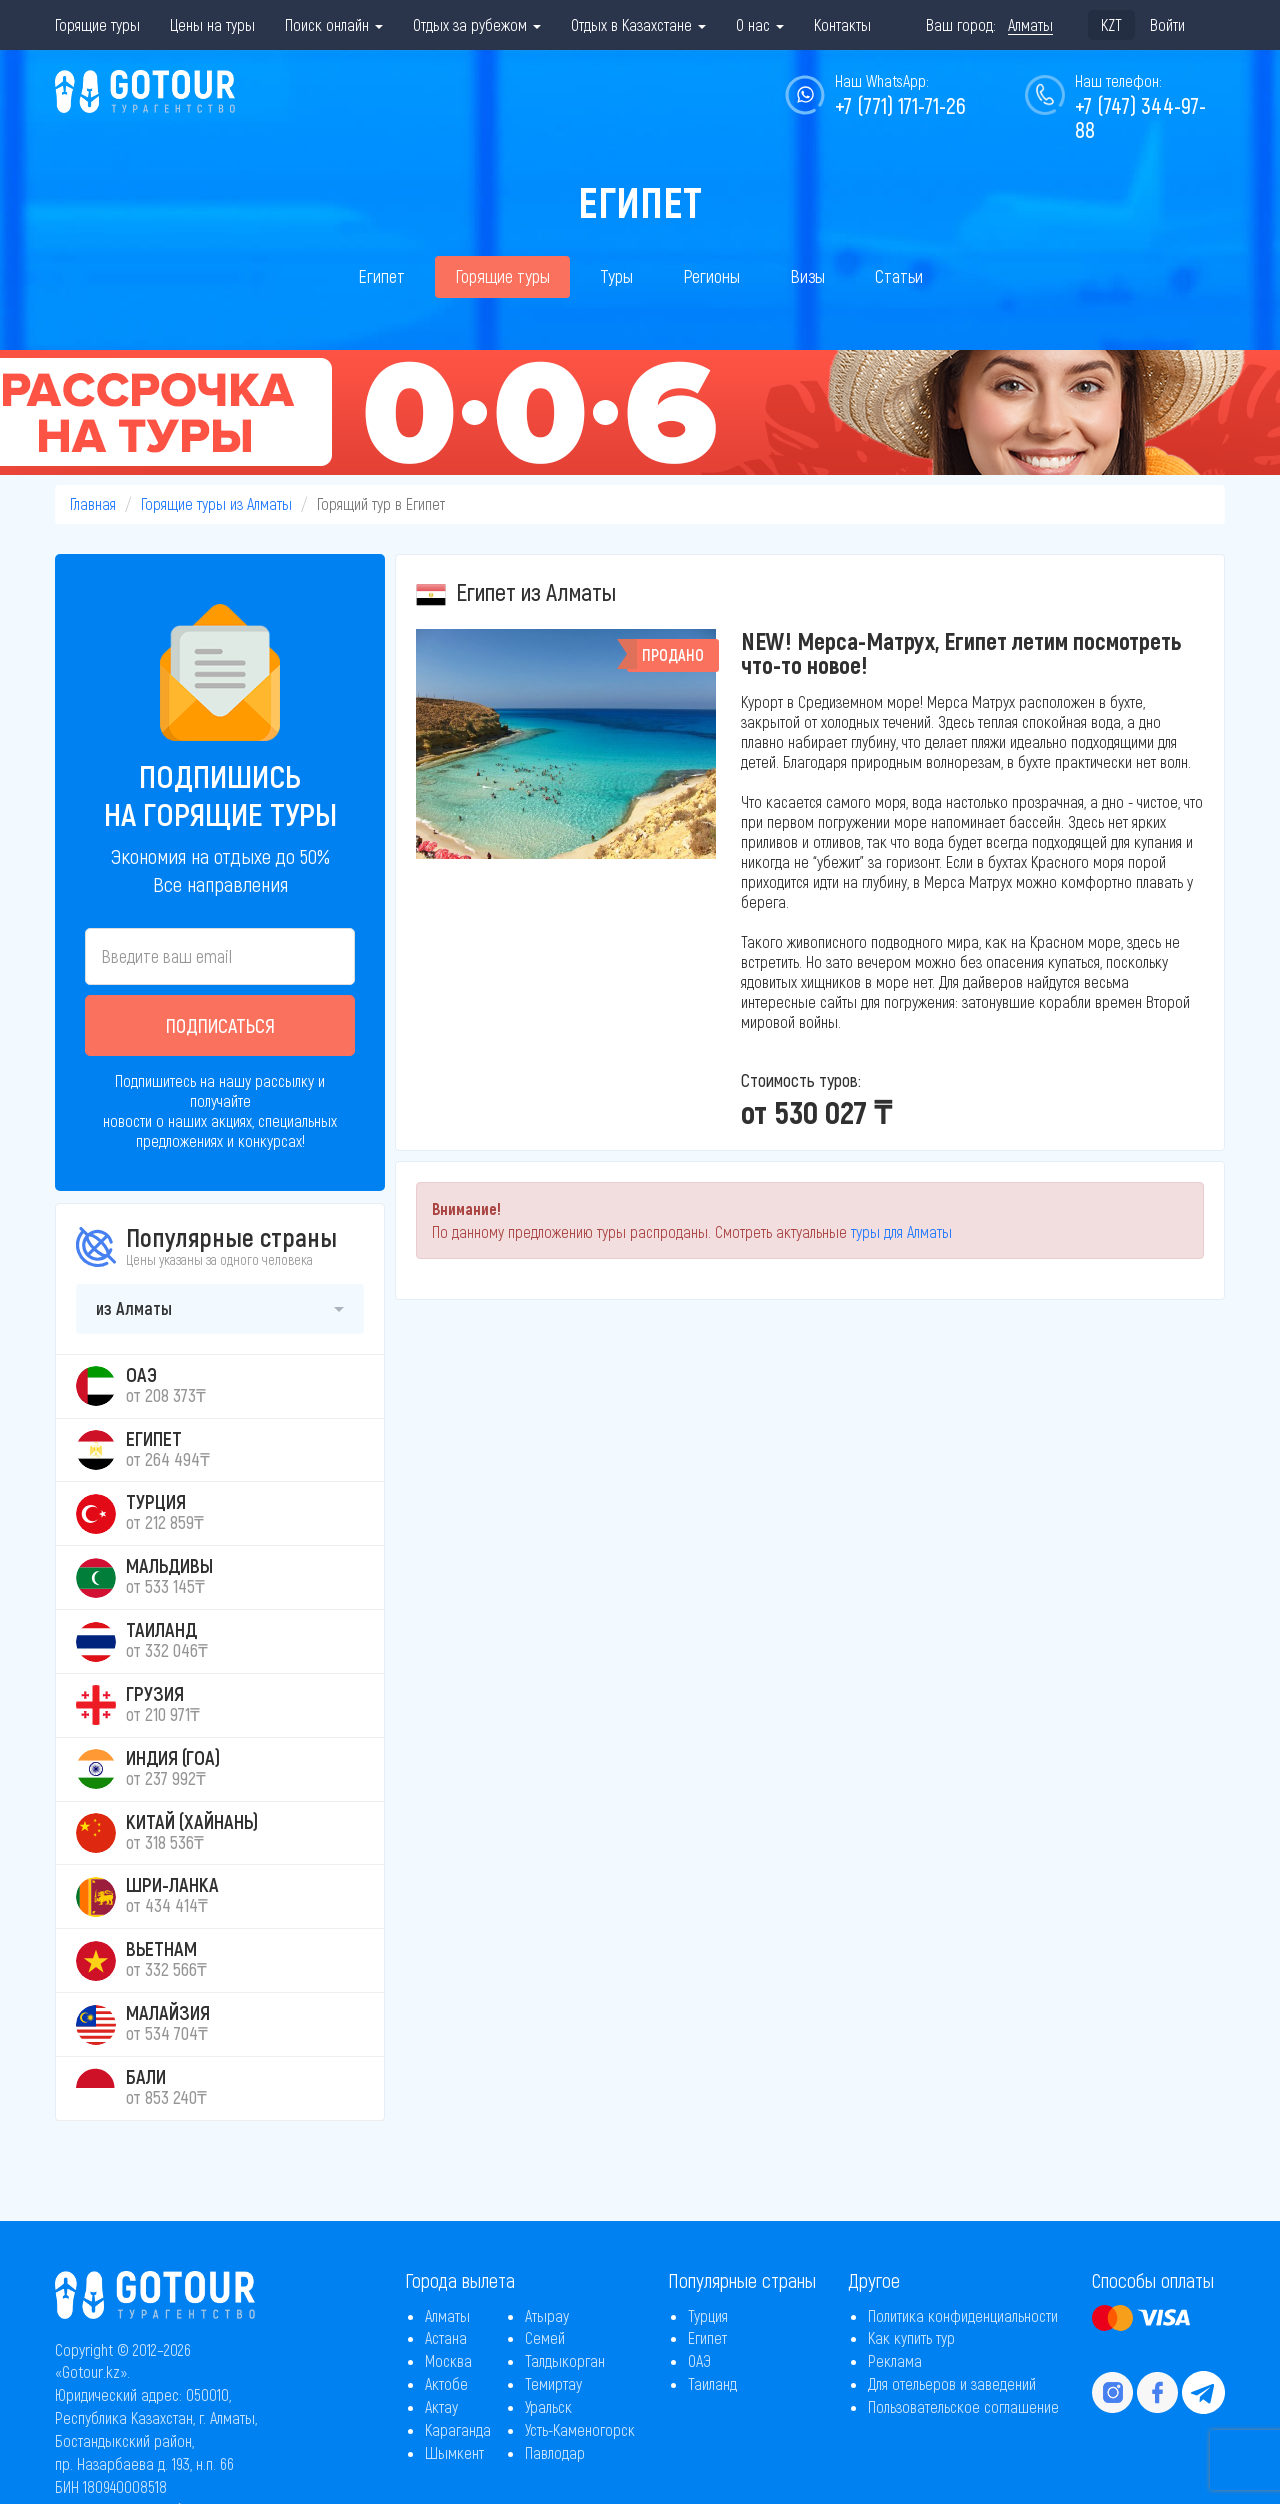 The height and width of the screenshot is (2504, 1280). I want to click on Регионы, so click(711, 276).